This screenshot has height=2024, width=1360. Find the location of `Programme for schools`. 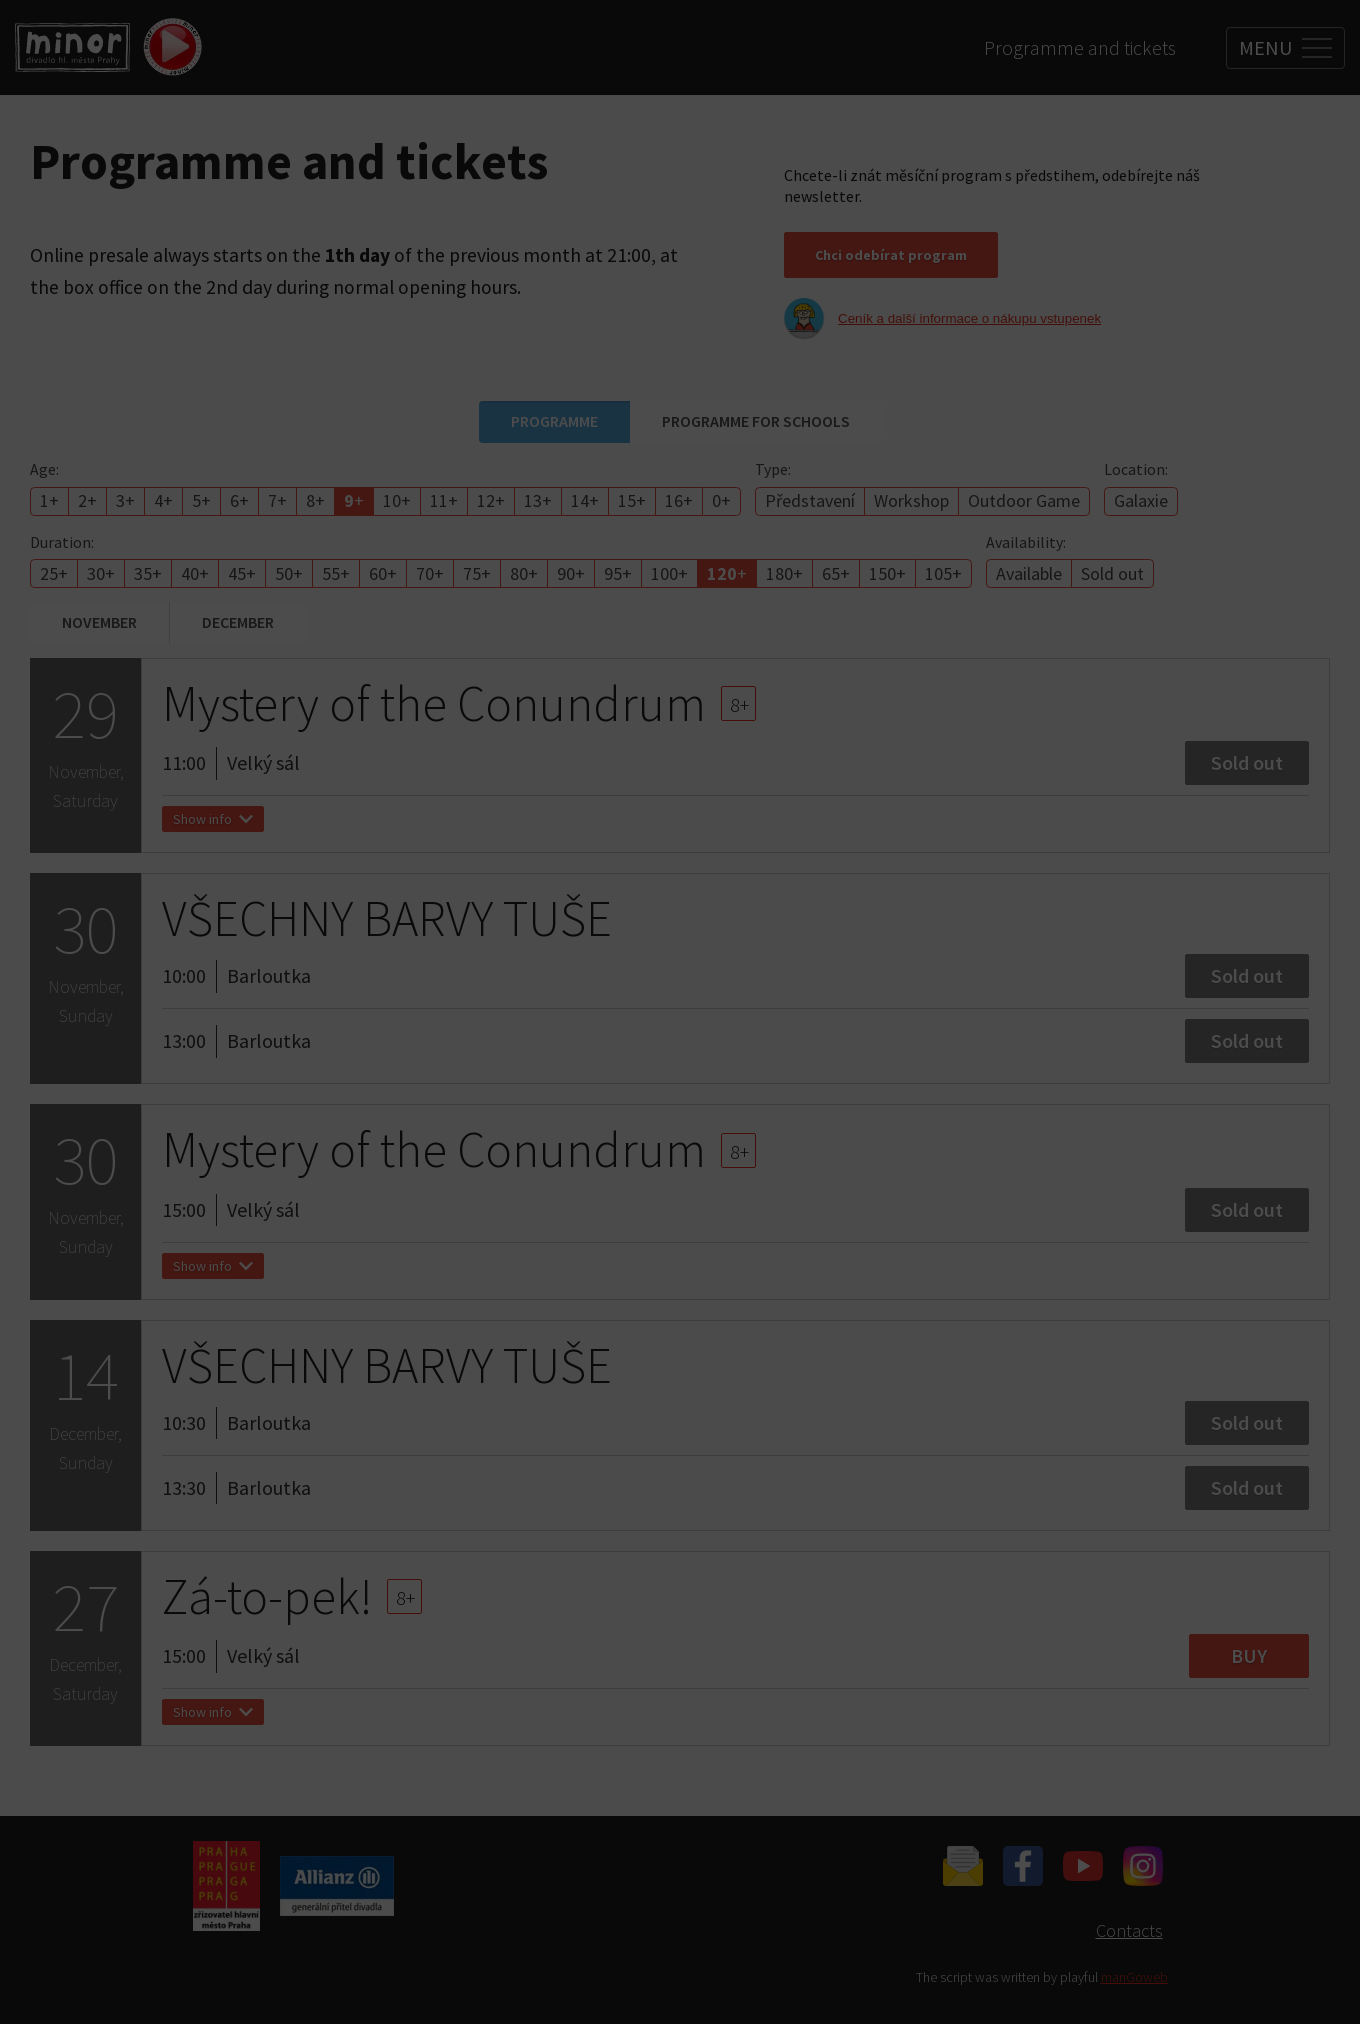

Programme for schools is located at coordinates (756, 421).